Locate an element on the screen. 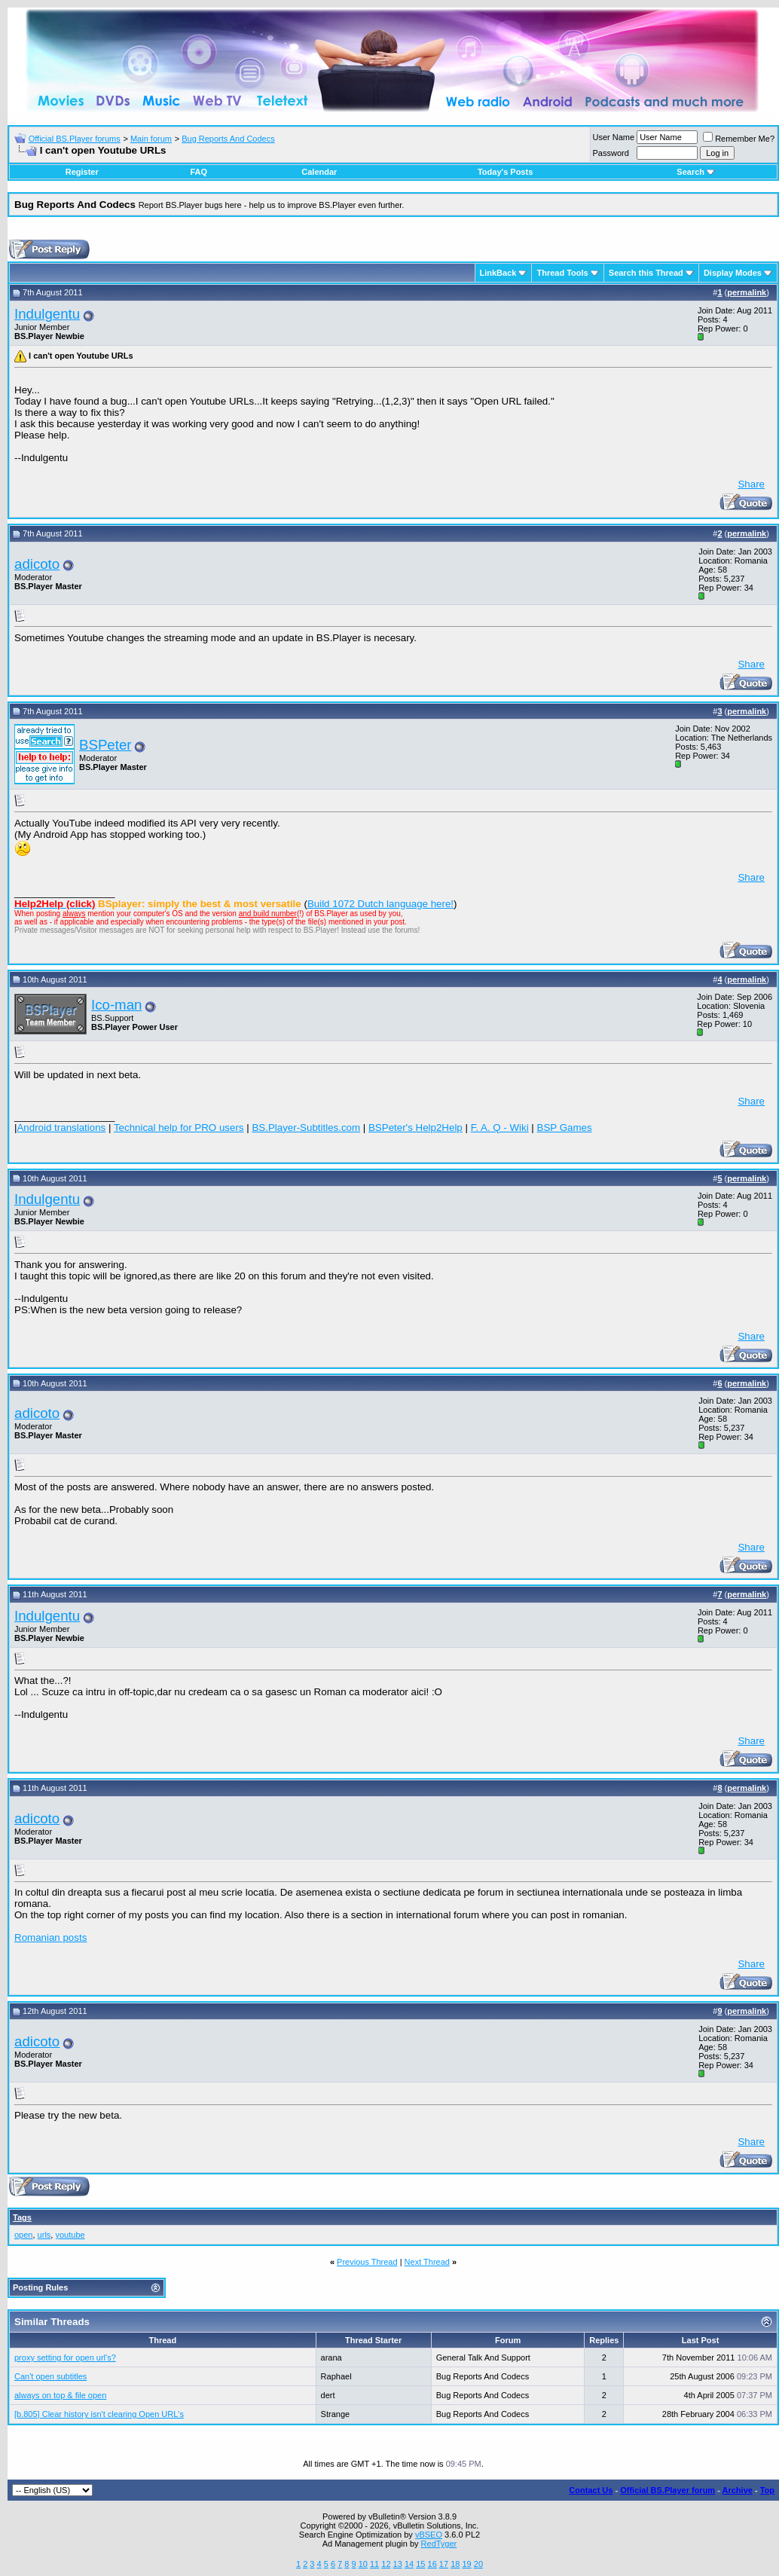  always on top & file open is located at coordinates (60, 2395).